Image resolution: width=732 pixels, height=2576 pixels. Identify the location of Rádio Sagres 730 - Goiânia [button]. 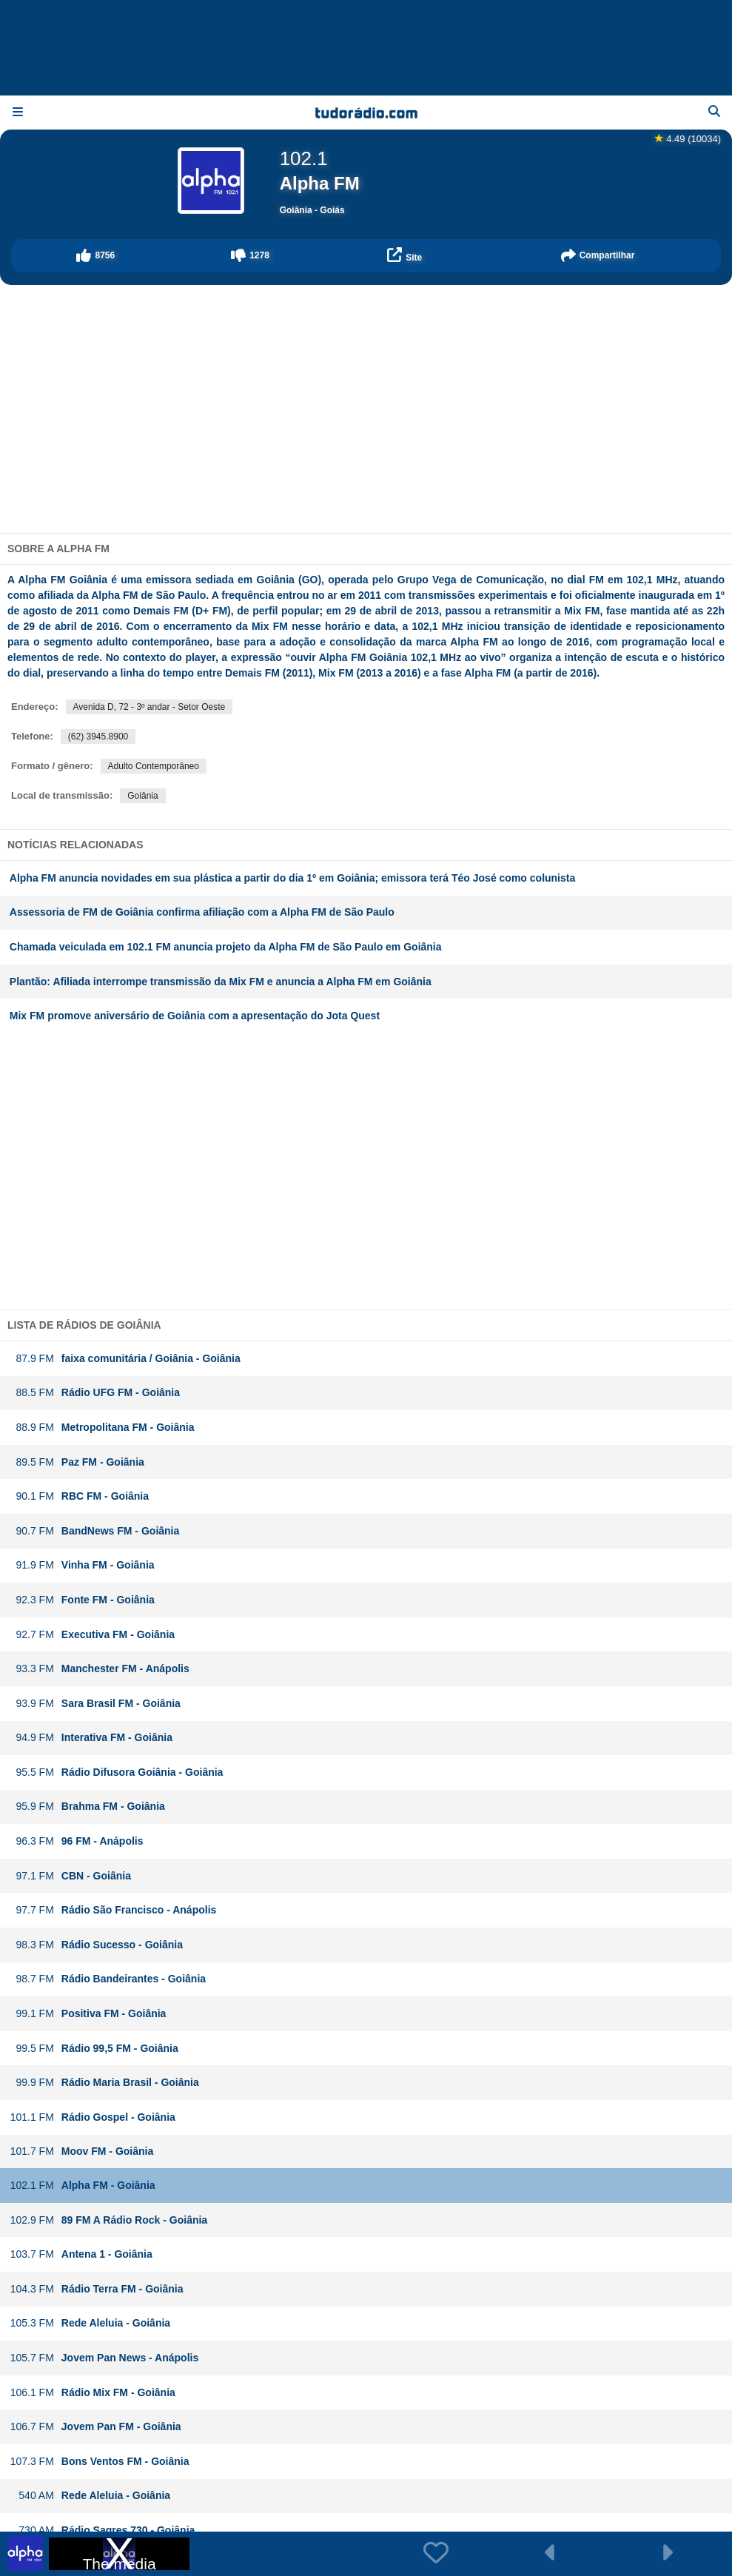
(102, 2530).